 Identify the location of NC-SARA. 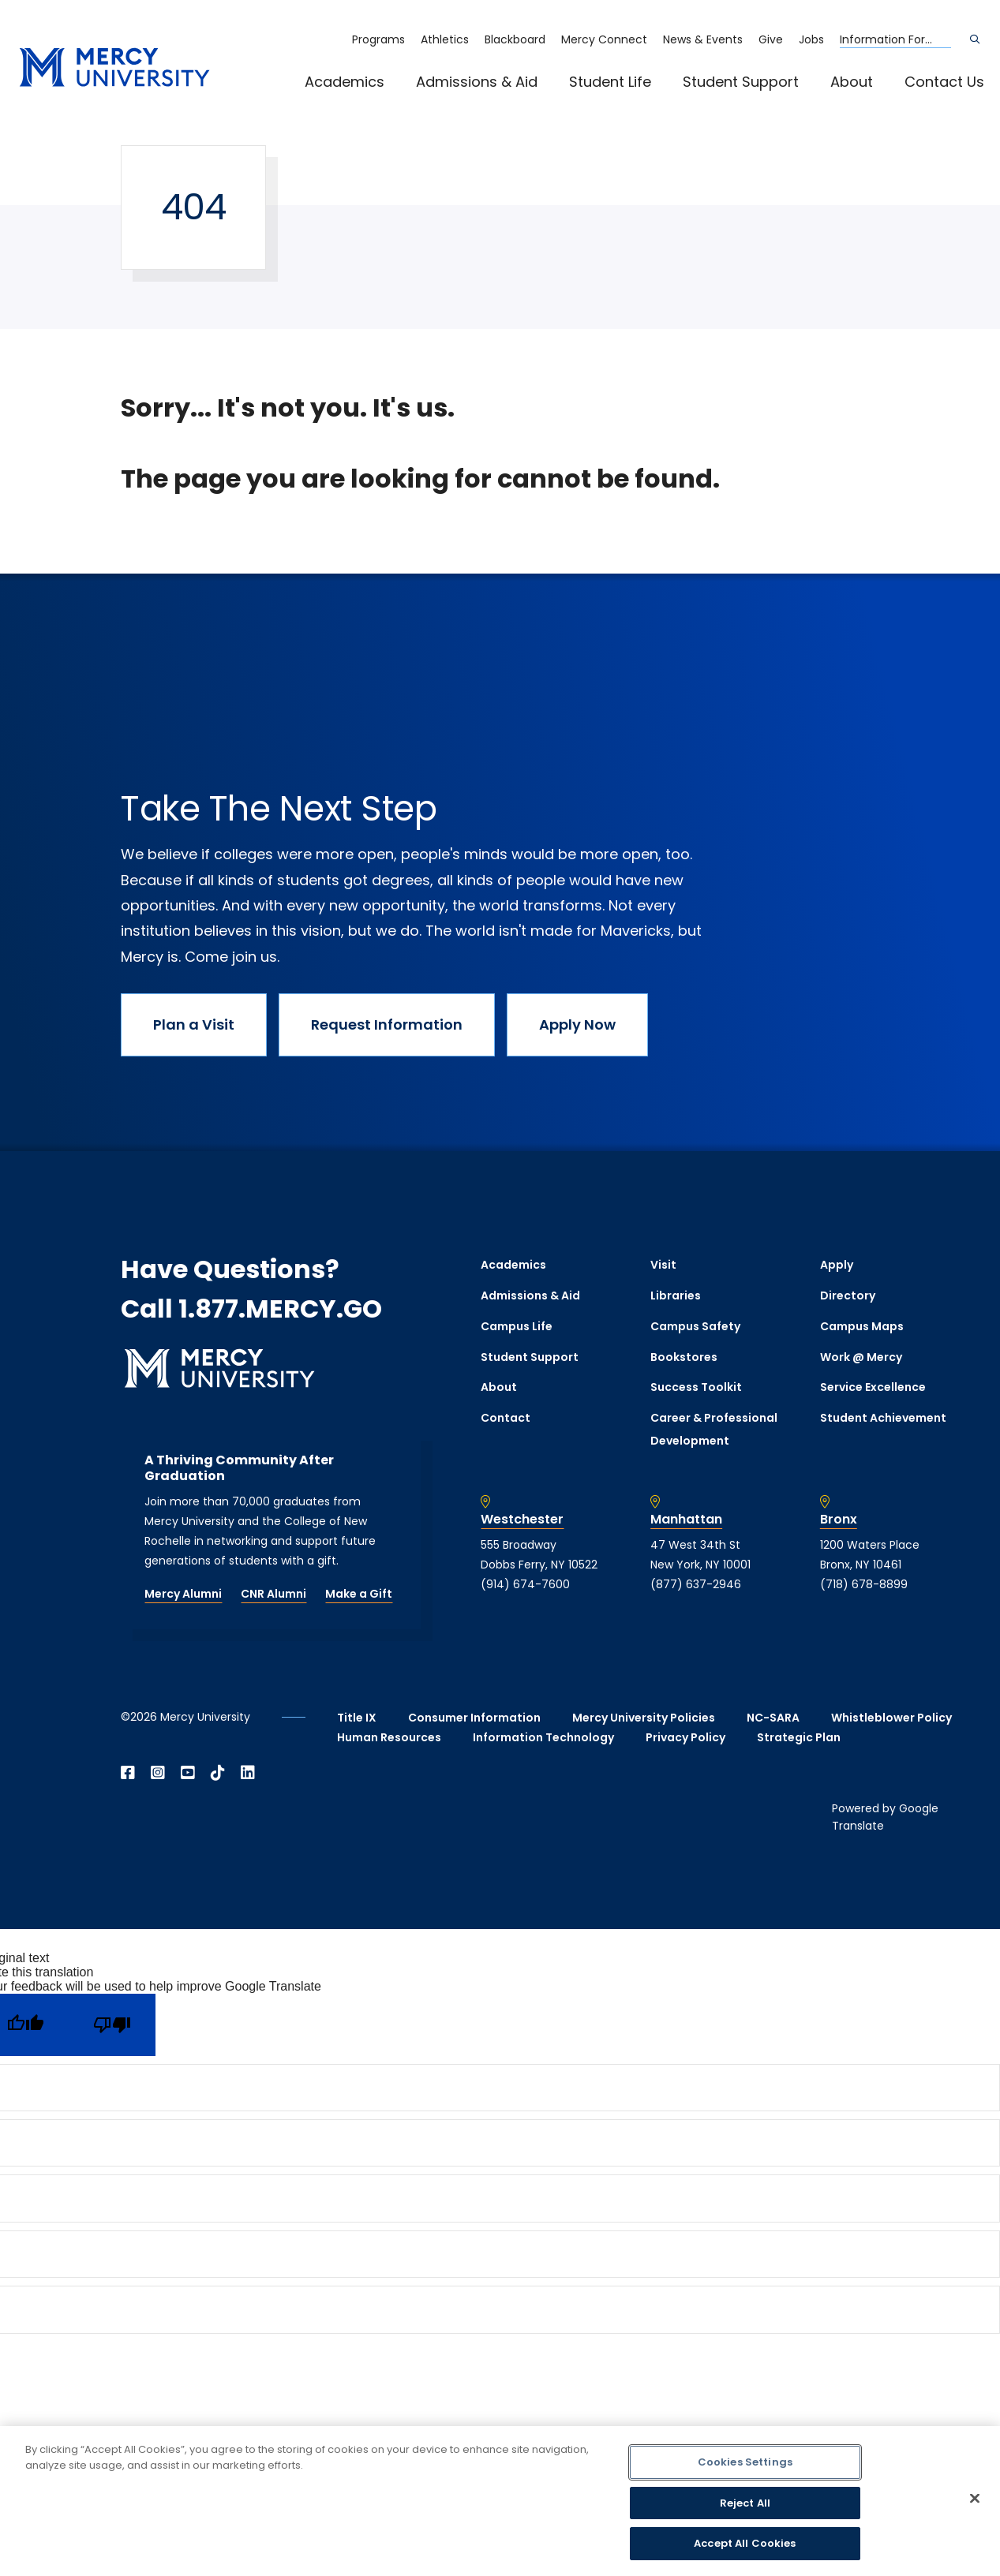
(773, 1717).